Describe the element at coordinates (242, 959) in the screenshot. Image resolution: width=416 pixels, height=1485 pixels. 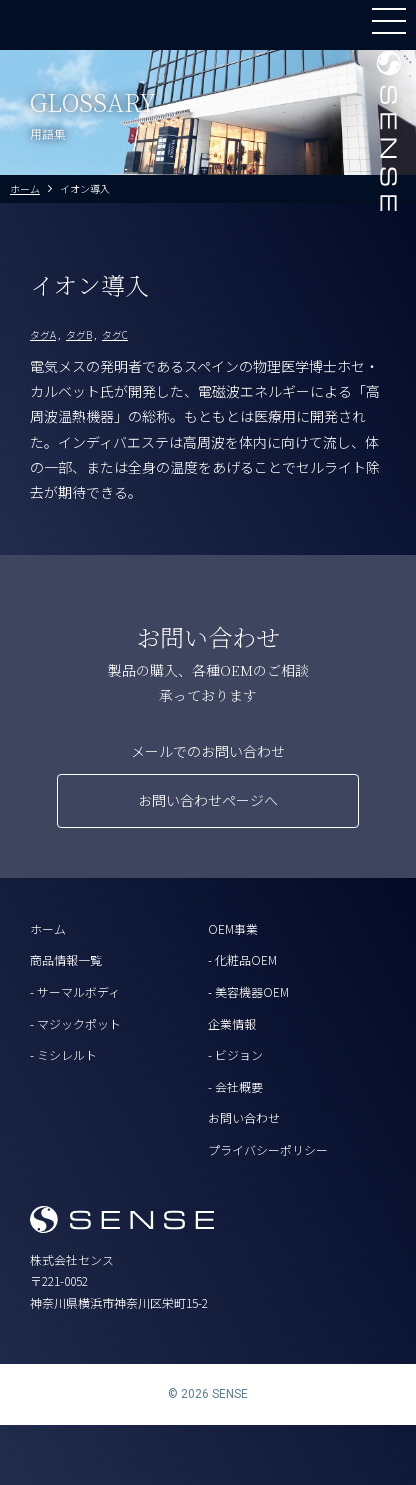
I see `- 化粧品OEM` at that location.